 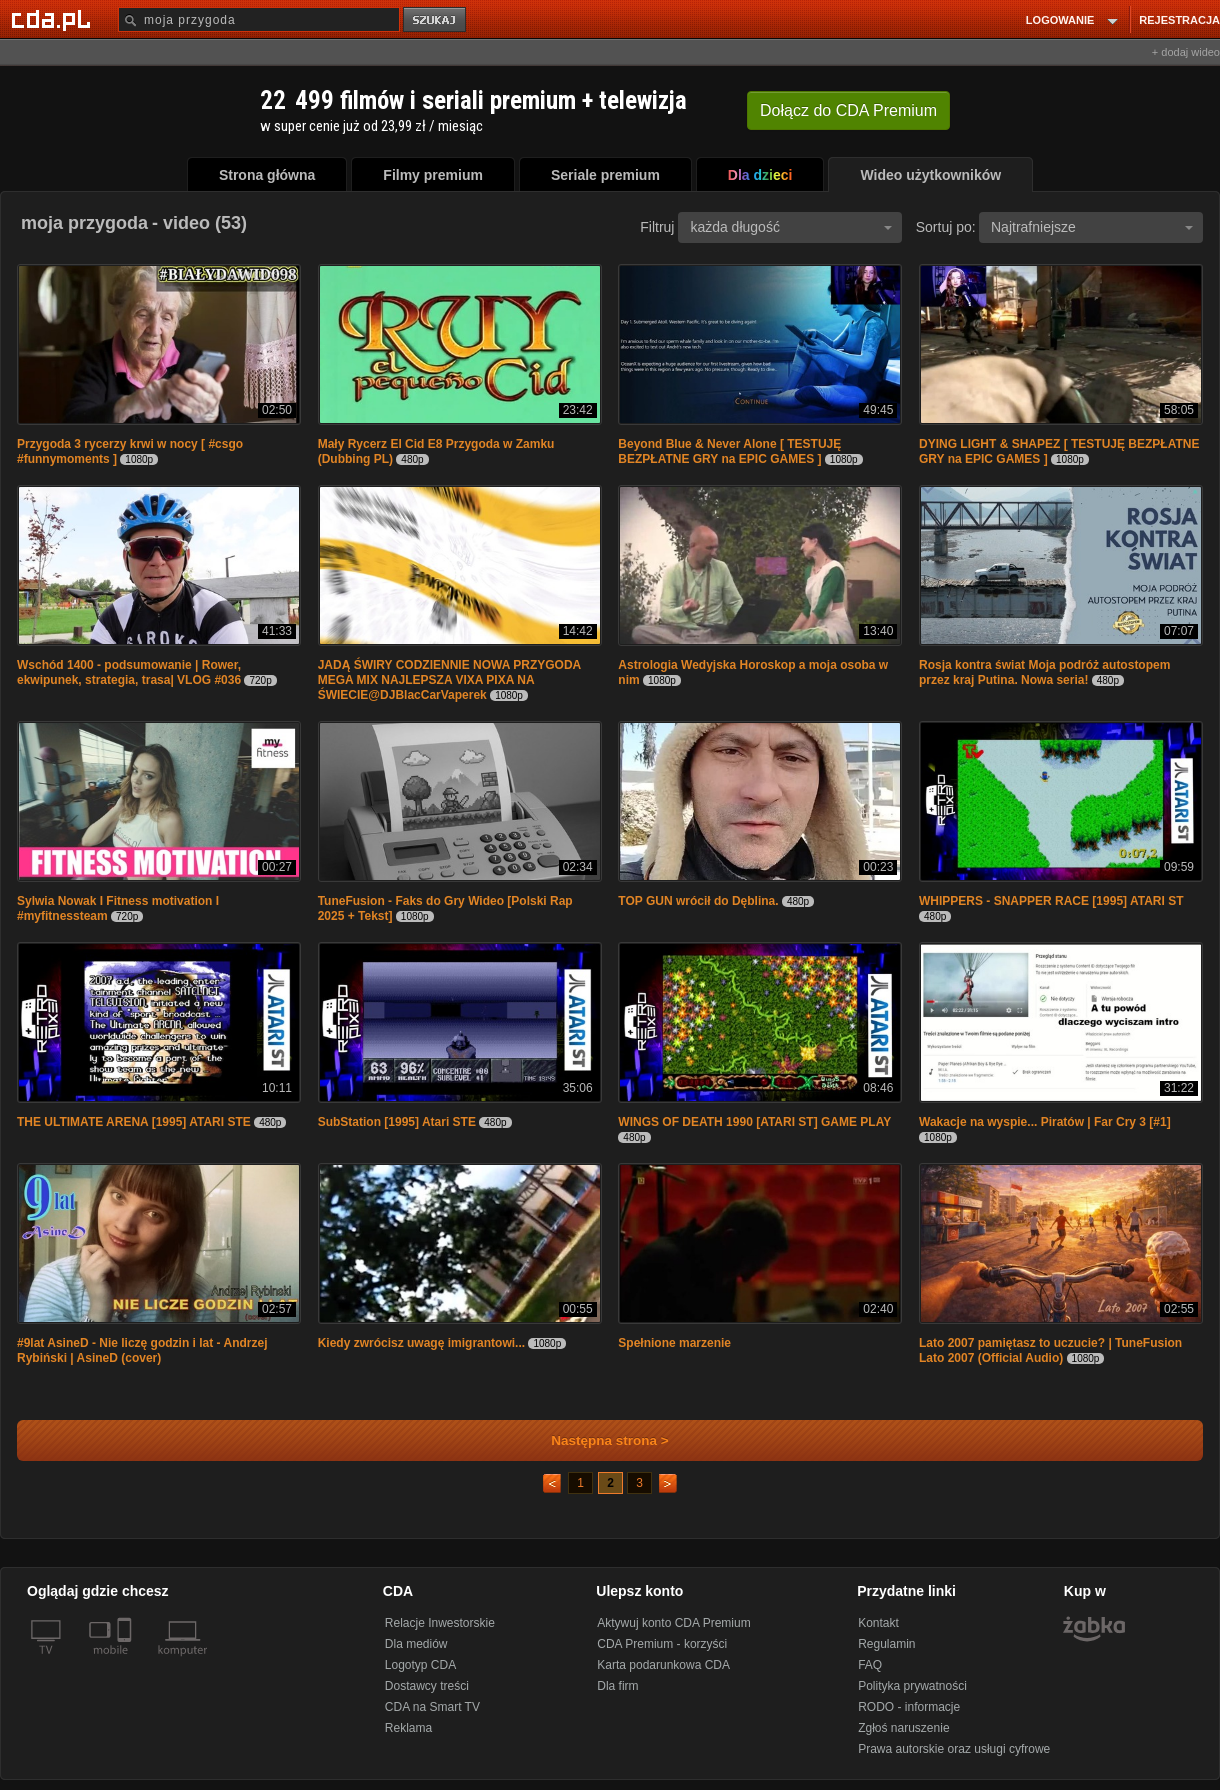 I want to click on Dostawcy treści, so click(x=427, y=1686).